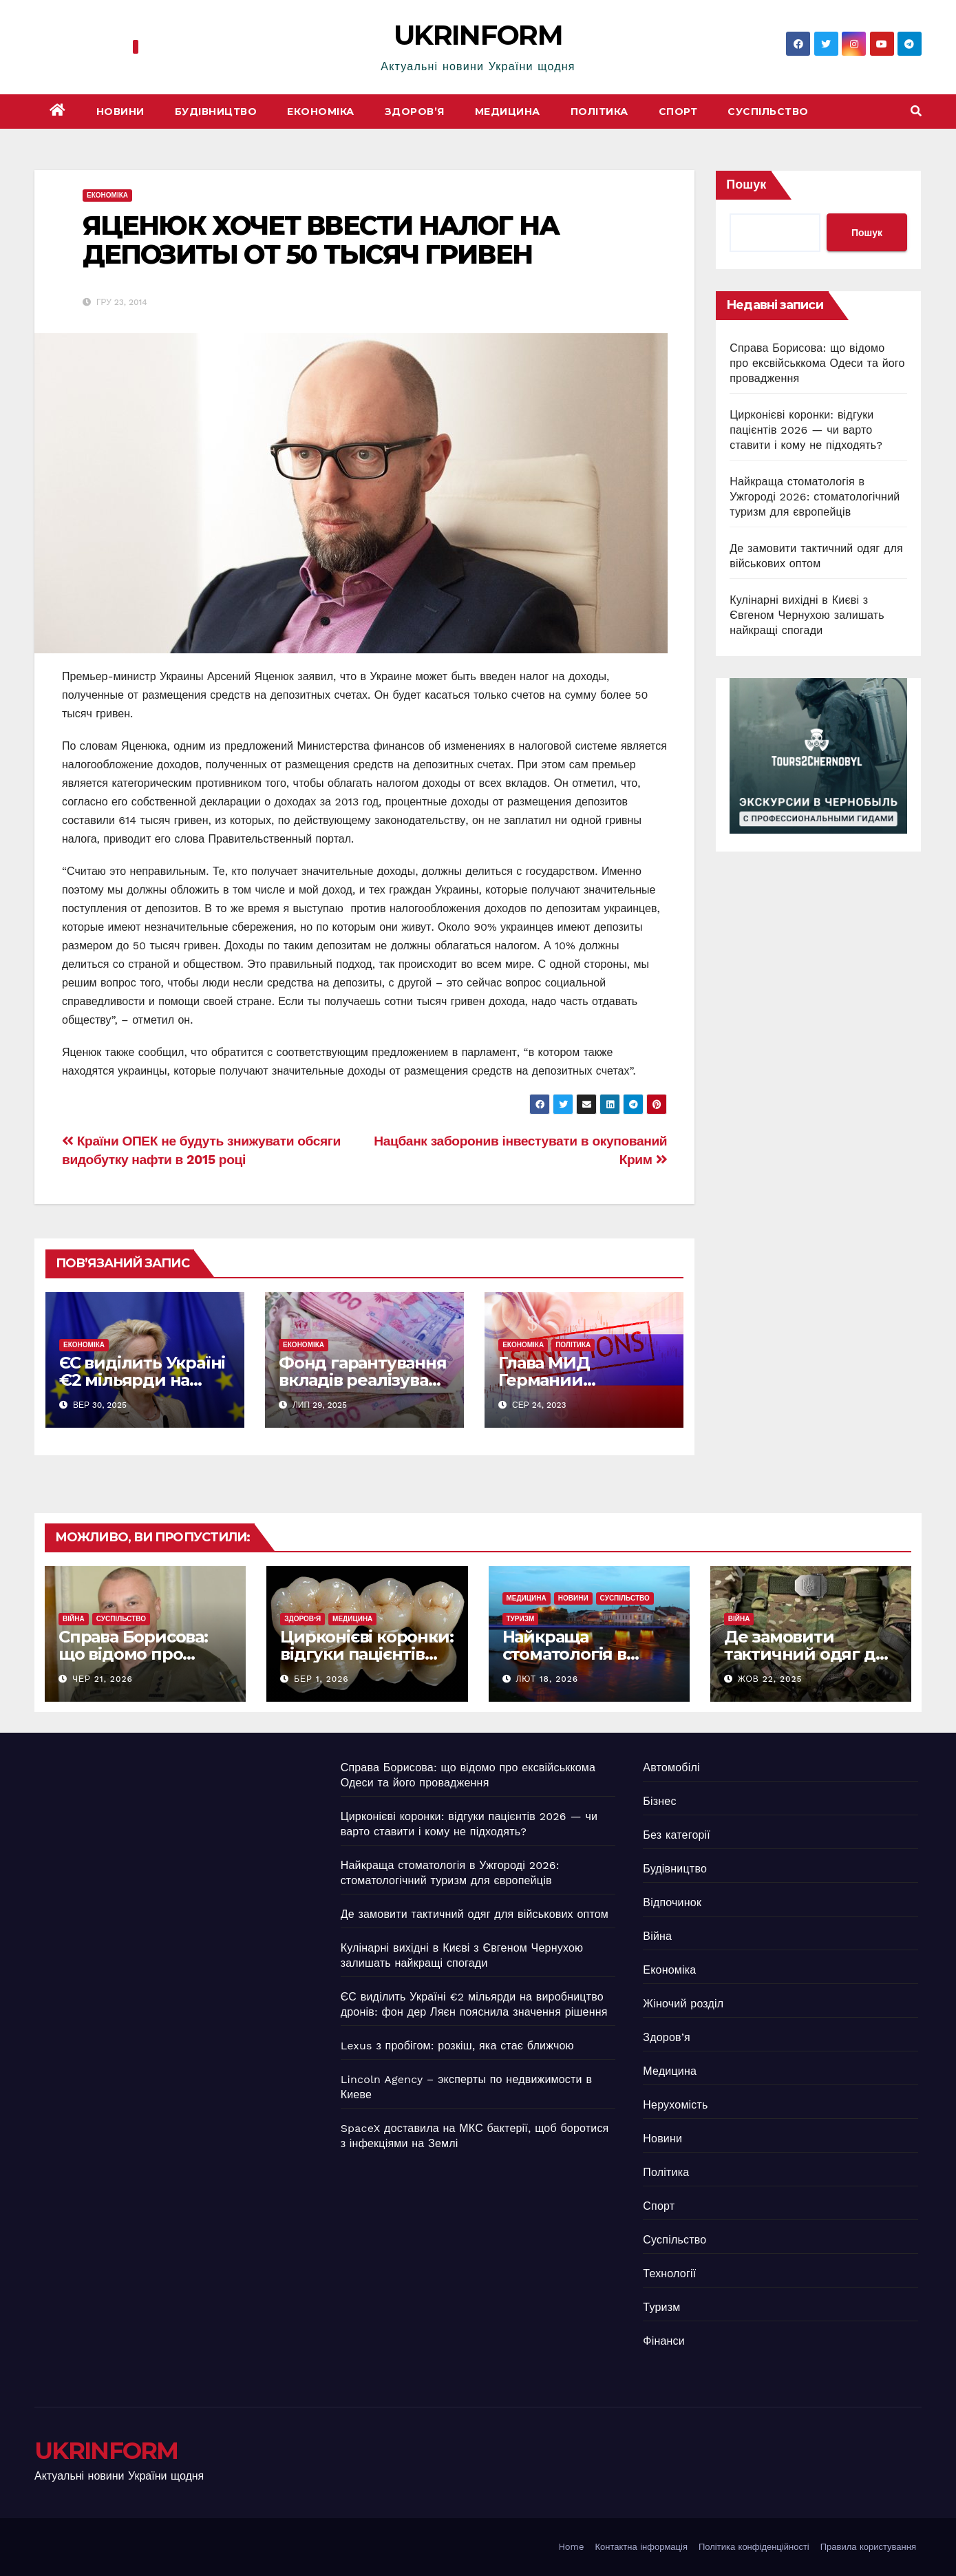 This screenshot has width=956, height=2576. Describe the element at coordinates (659, 1801) in the screenshot. I see `Бізнес` at that location.